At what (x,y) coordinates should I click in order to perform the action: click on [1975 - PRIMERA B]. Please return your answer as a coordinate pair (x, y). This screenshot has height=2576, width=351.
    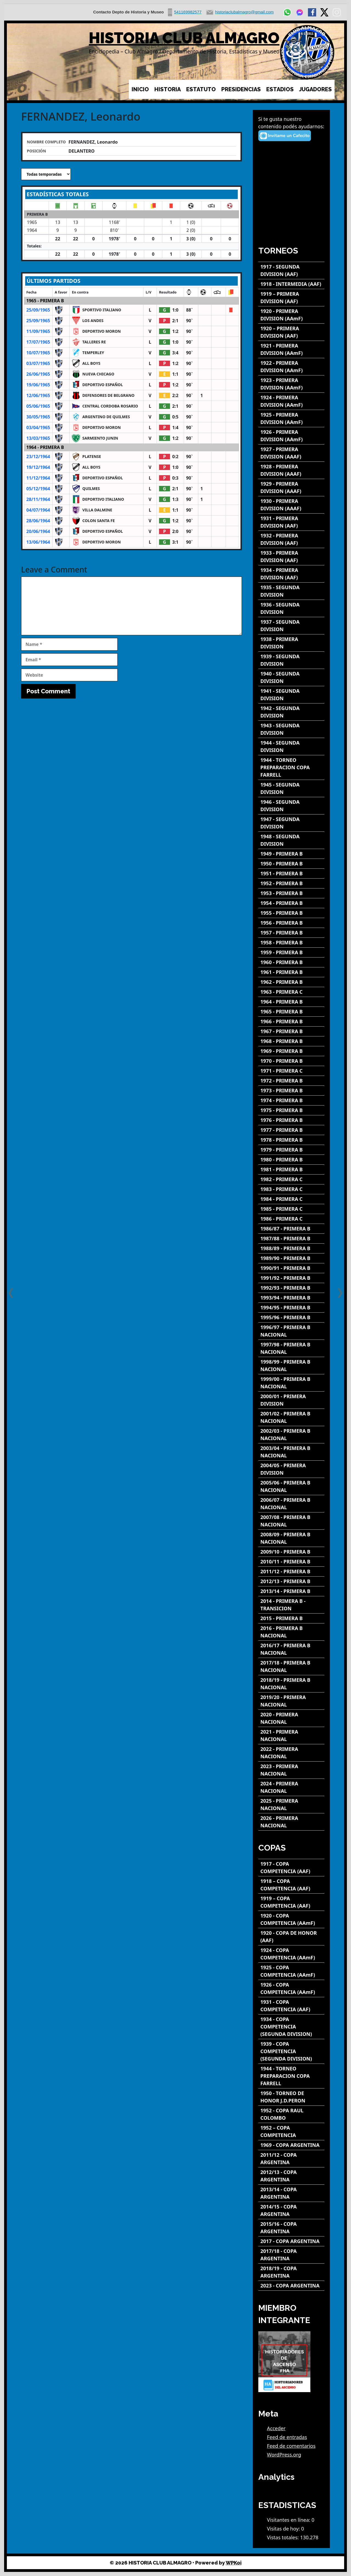
    Looking at the image, I should click on (291, 1110).